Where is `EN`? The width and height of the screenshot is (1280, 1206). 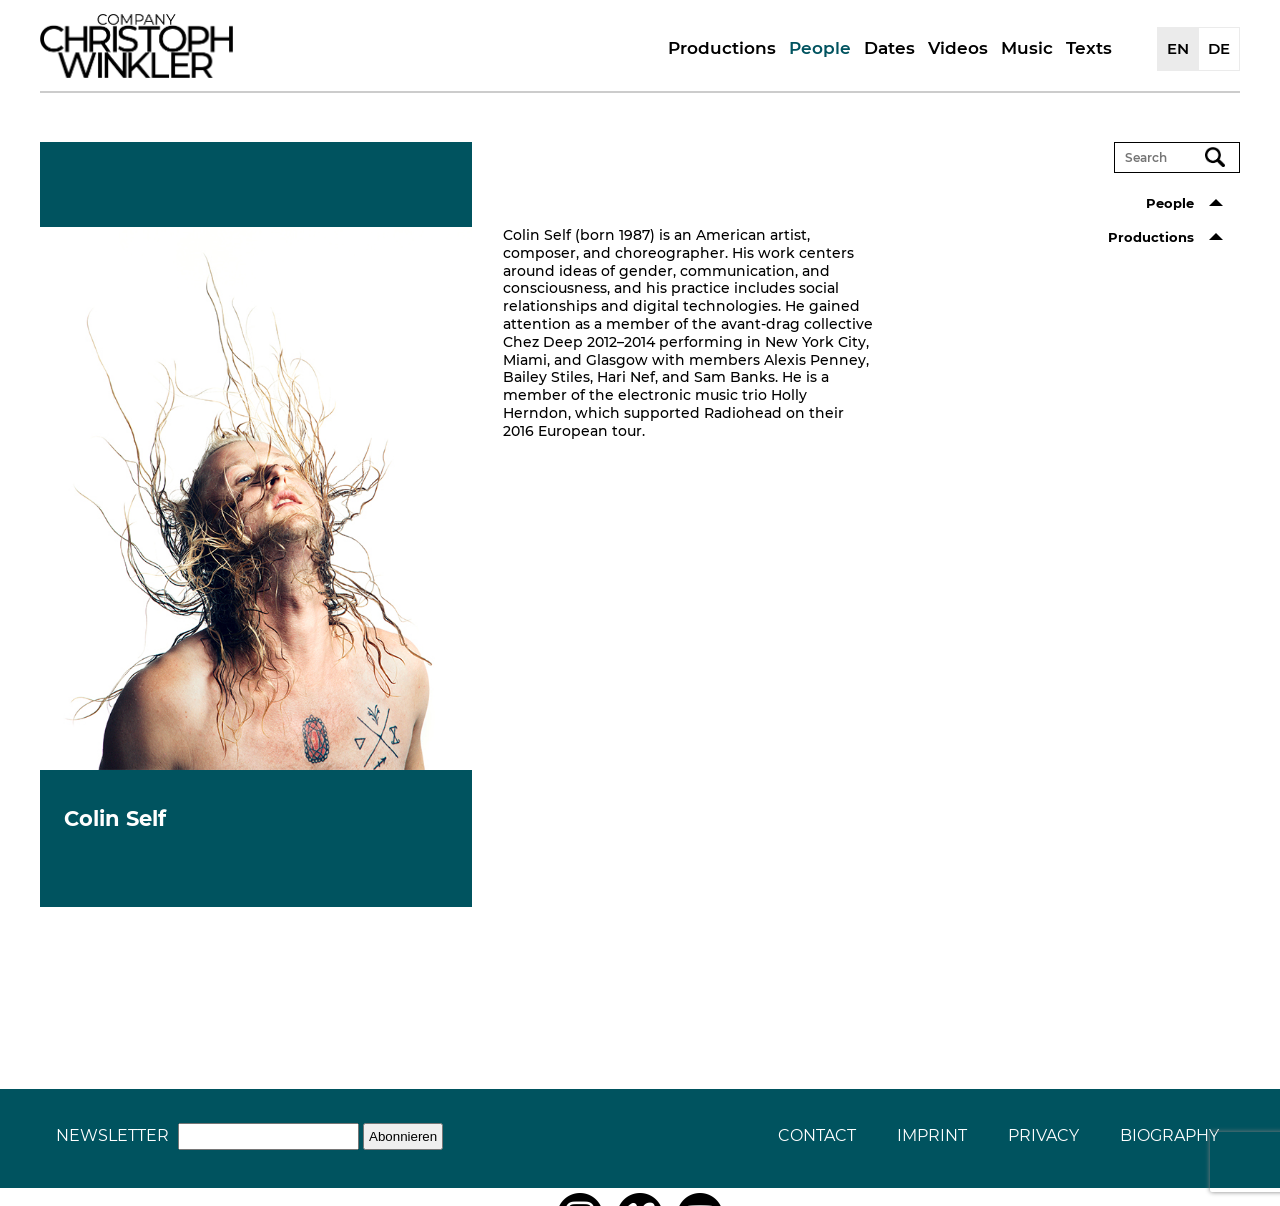
EN is located at coordinates (1178, 48).